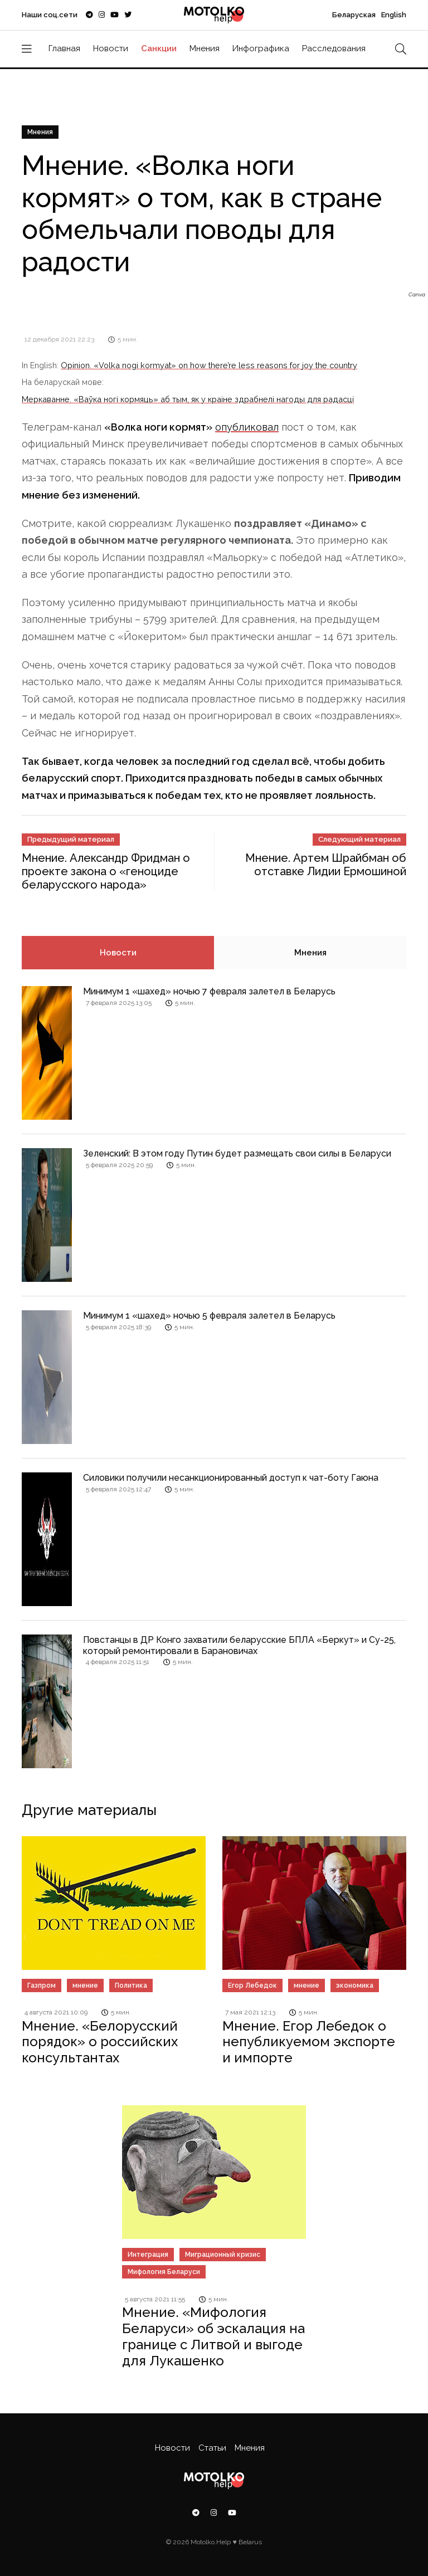 The height and width of the screenshot is (2576, 428). What do you see at coordinates (110, 48) in the screenshot?
I see `Новости` at bounding box center [110, 48].